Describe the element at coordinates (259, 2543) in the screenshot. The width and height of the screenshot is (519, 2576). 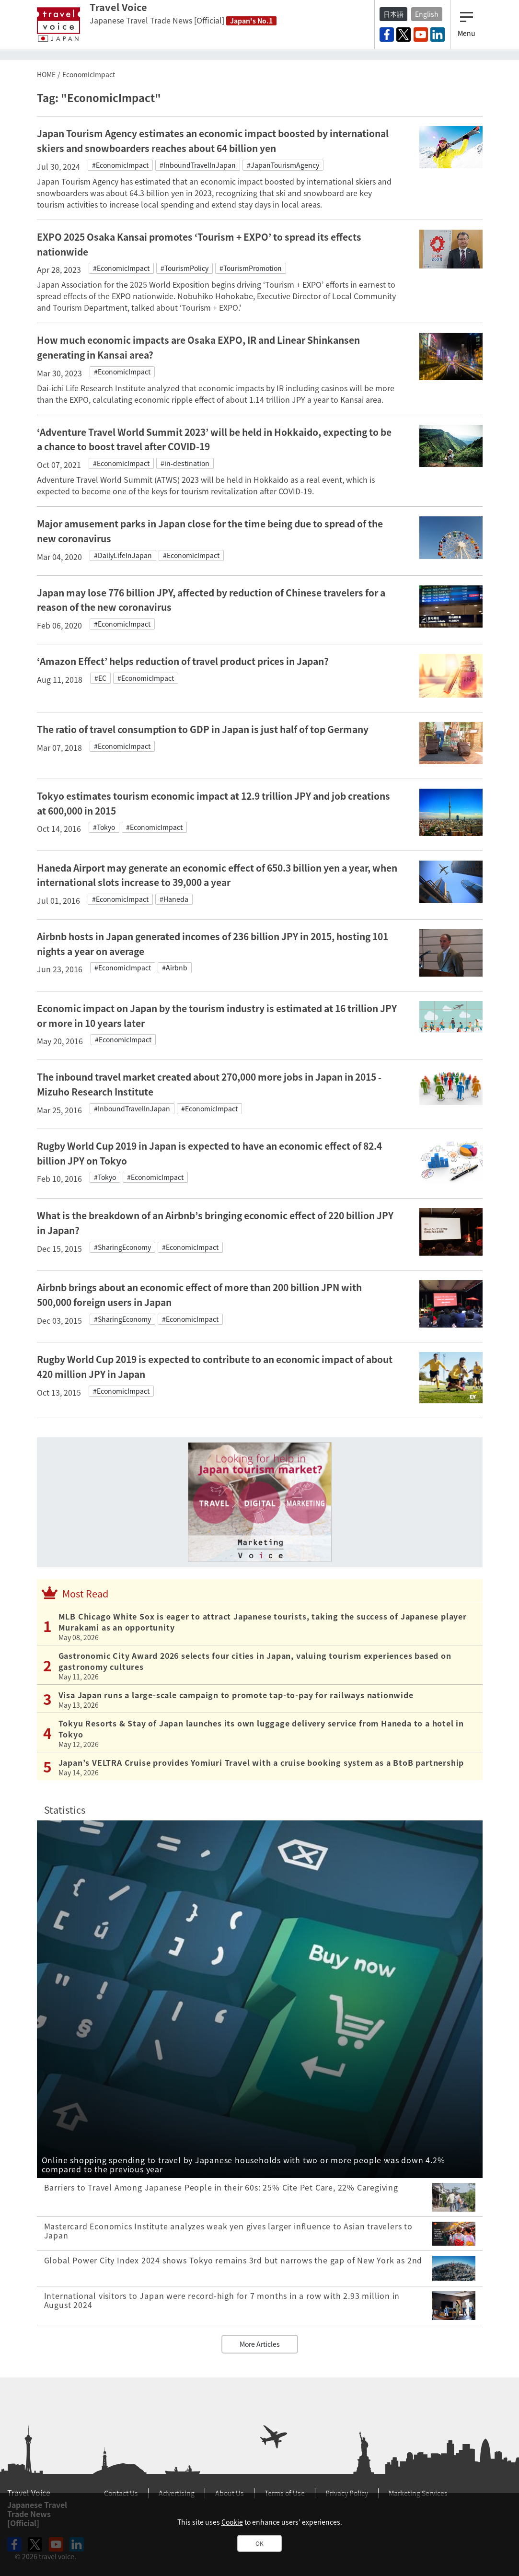
I see `OK` at that location.